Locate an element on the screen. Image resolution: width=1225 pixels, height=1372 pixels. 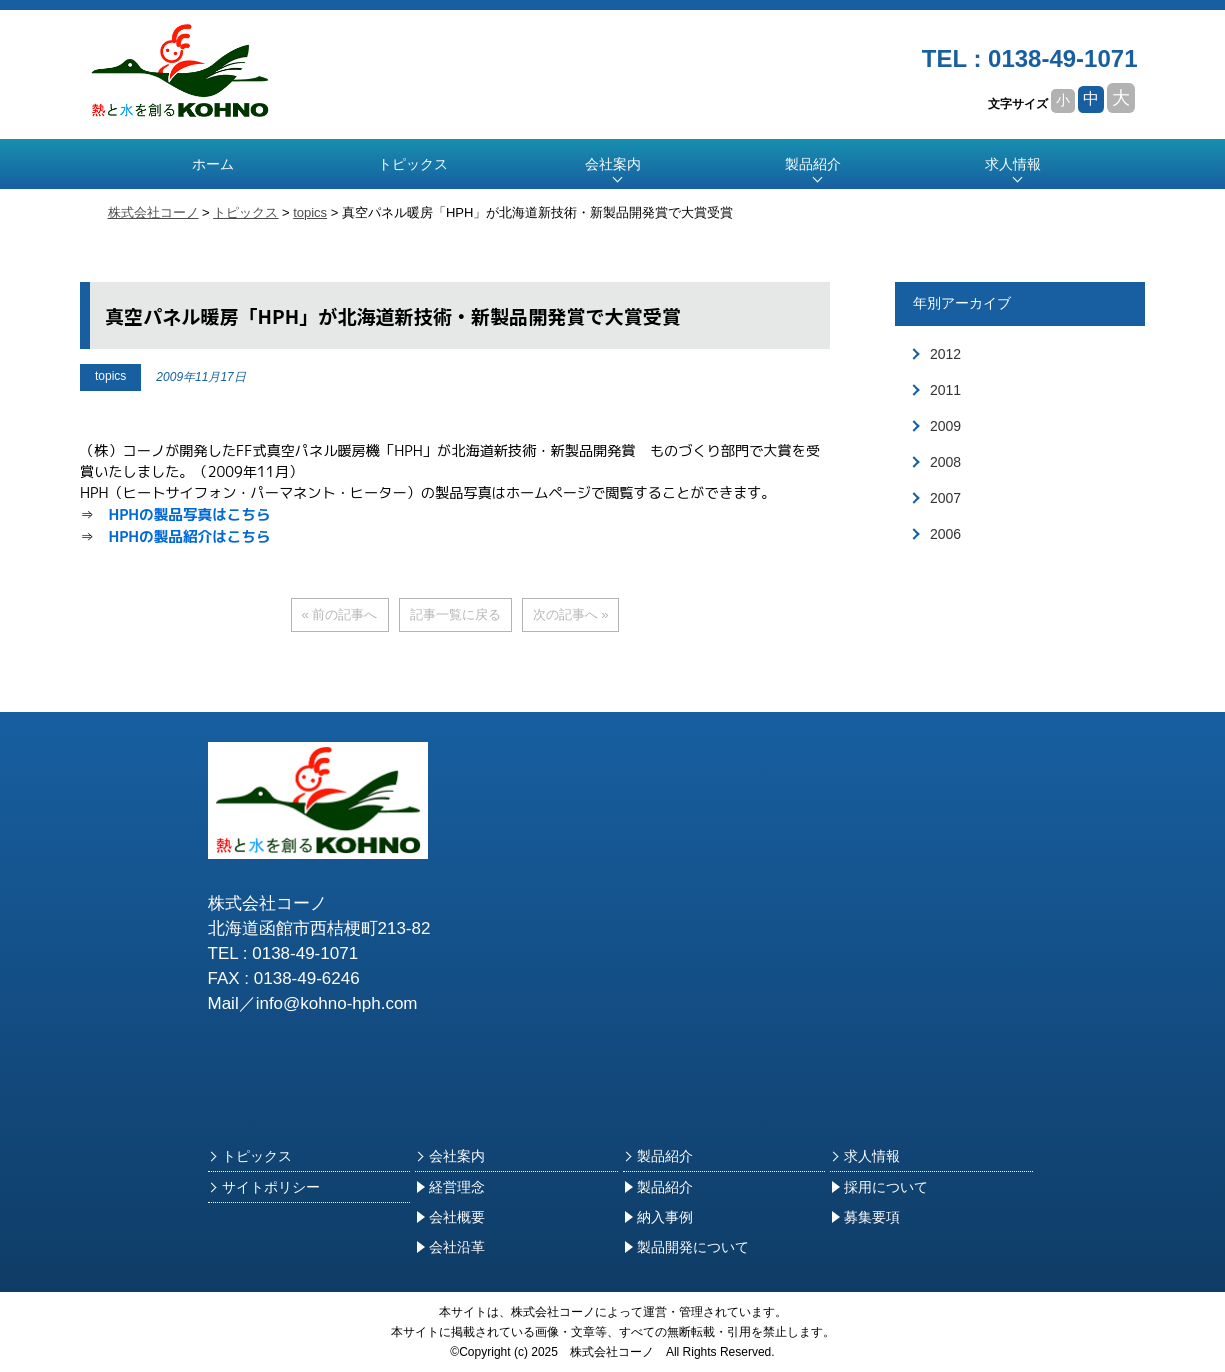
製品開発について is located at coordinates (686, 1247).